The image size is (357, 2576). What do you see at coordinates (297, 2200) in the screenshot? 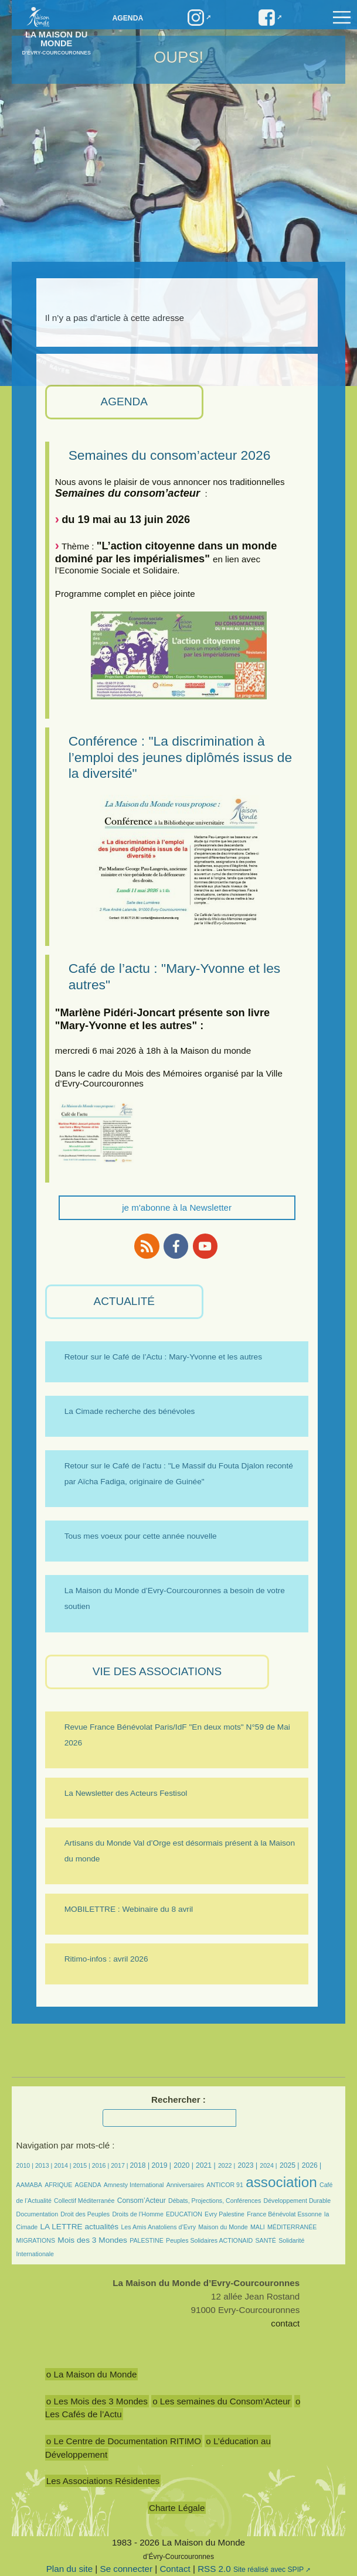
I see `Développement Durable` at bounding box center [297, 2200].